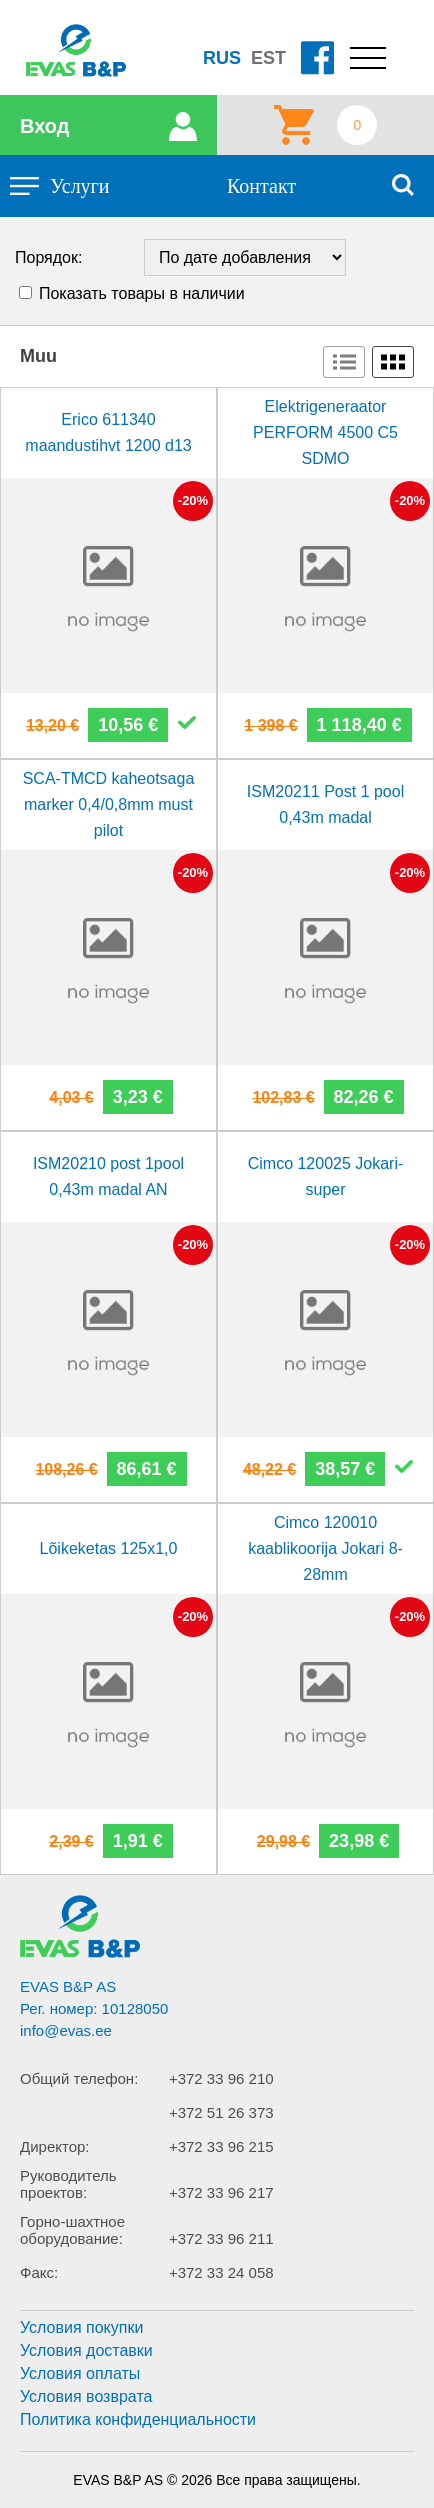 Image resolution: width=434 pixels, height=2508 pixels. Describe the element at coordinates (55, 2146) in the screenshot. I see `Директор:` at that location.